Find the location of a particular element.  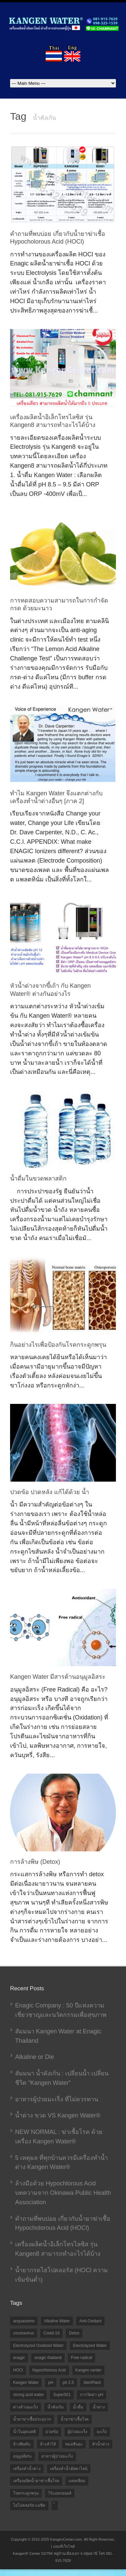

enagic [enagic (1 item)] is located at coordinates (19, 2357).